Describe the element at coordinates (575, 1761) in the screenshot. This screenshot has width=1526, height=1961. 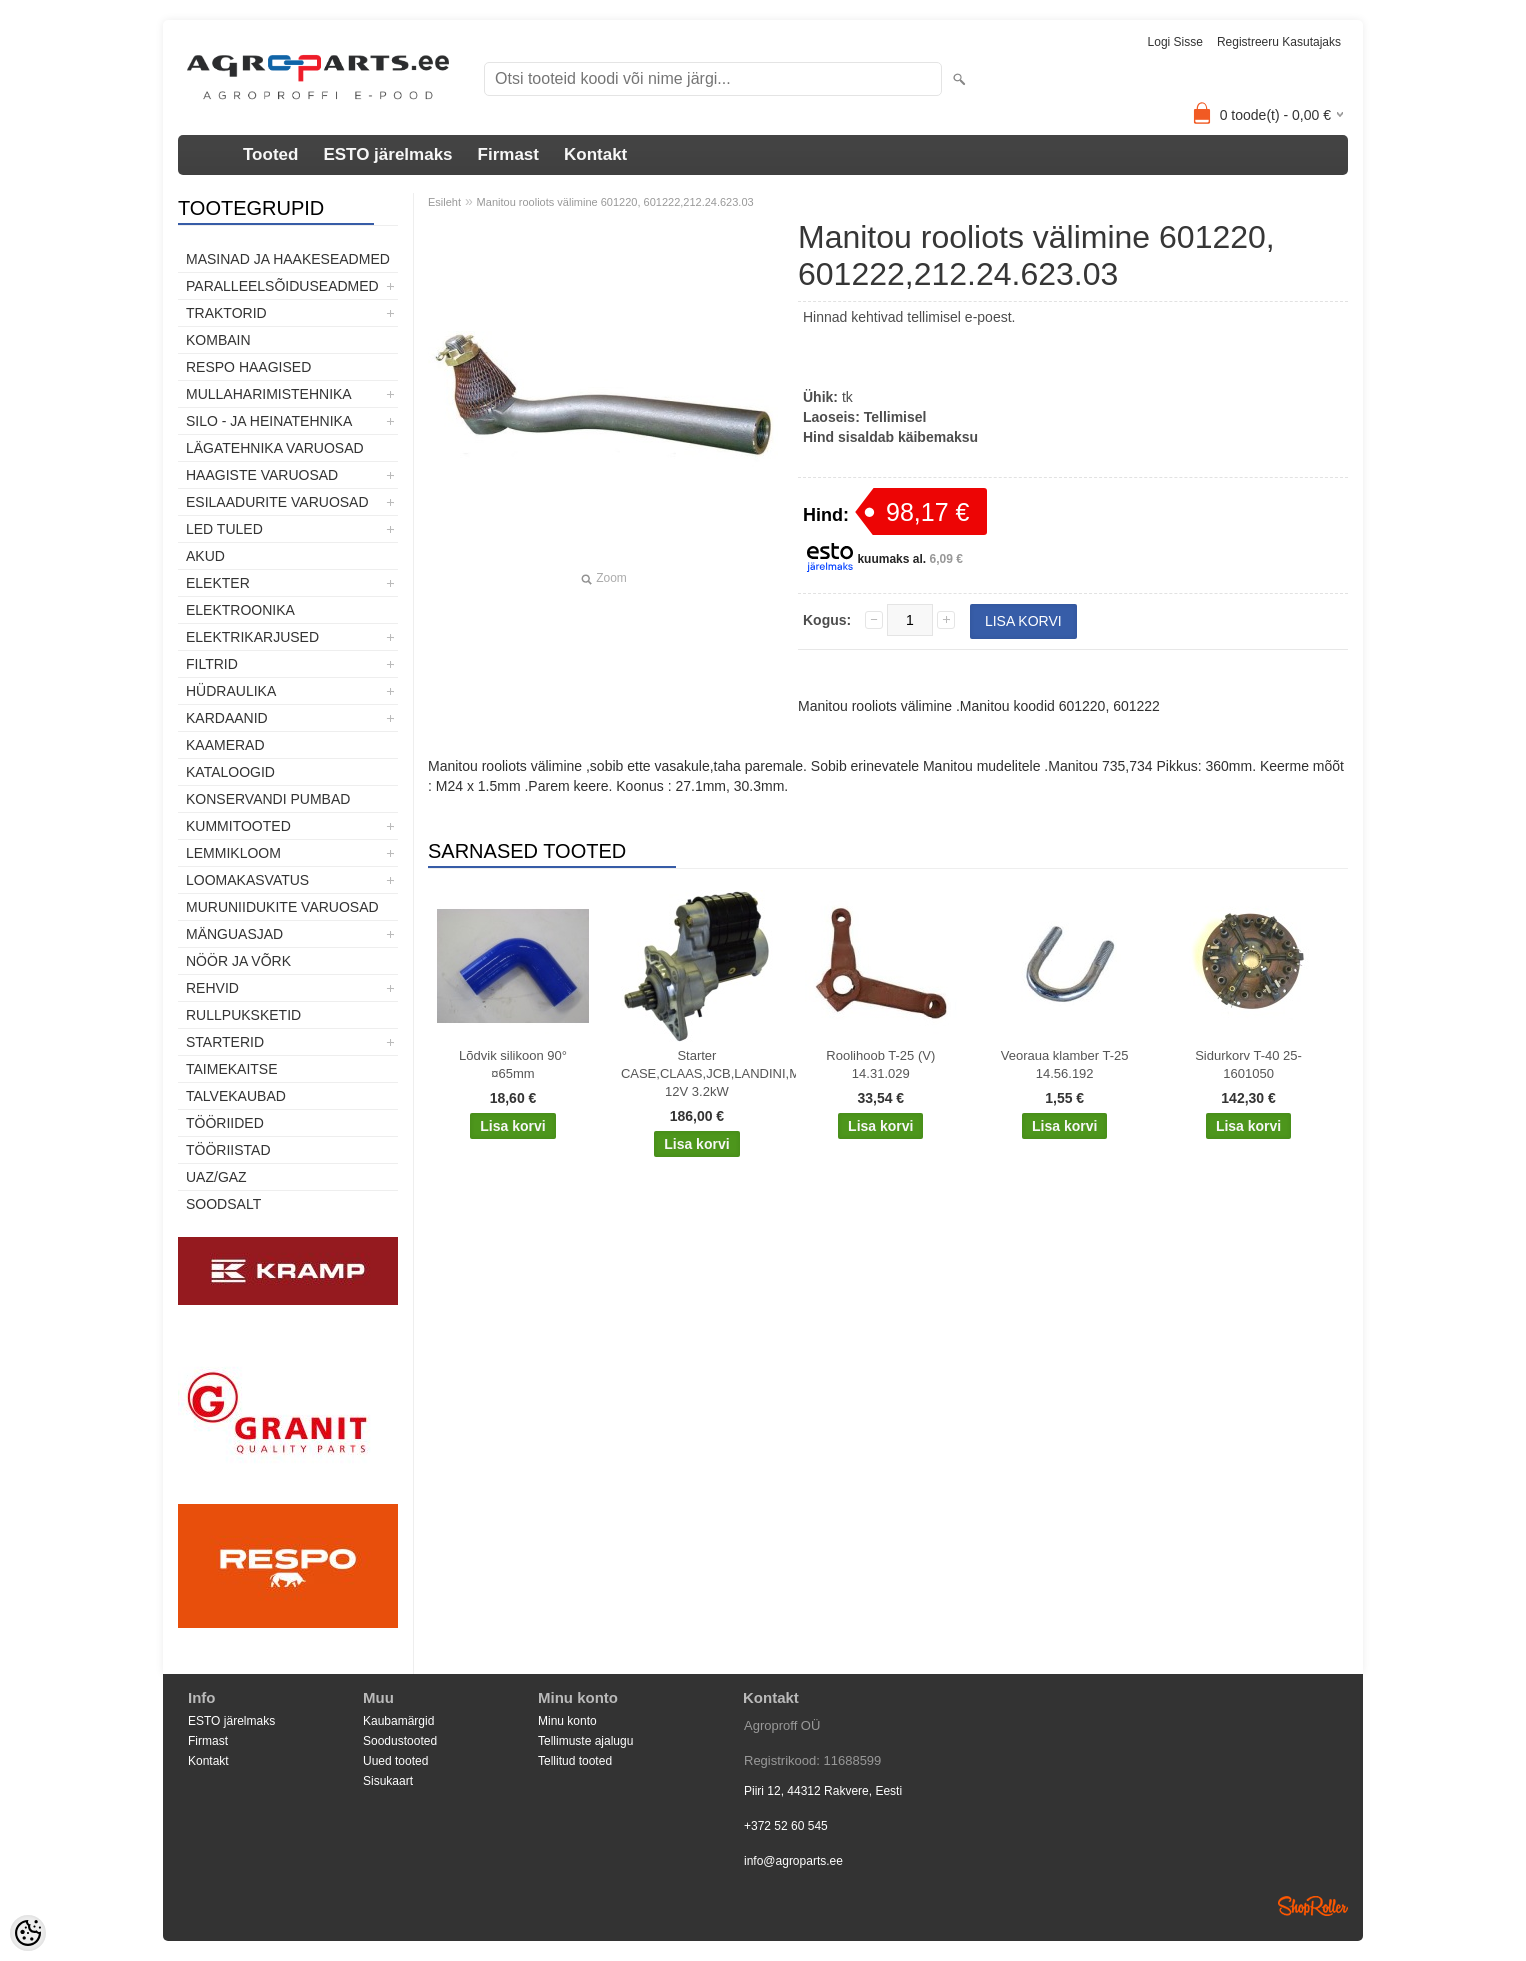
I see `Tellitud tooted` at that location.